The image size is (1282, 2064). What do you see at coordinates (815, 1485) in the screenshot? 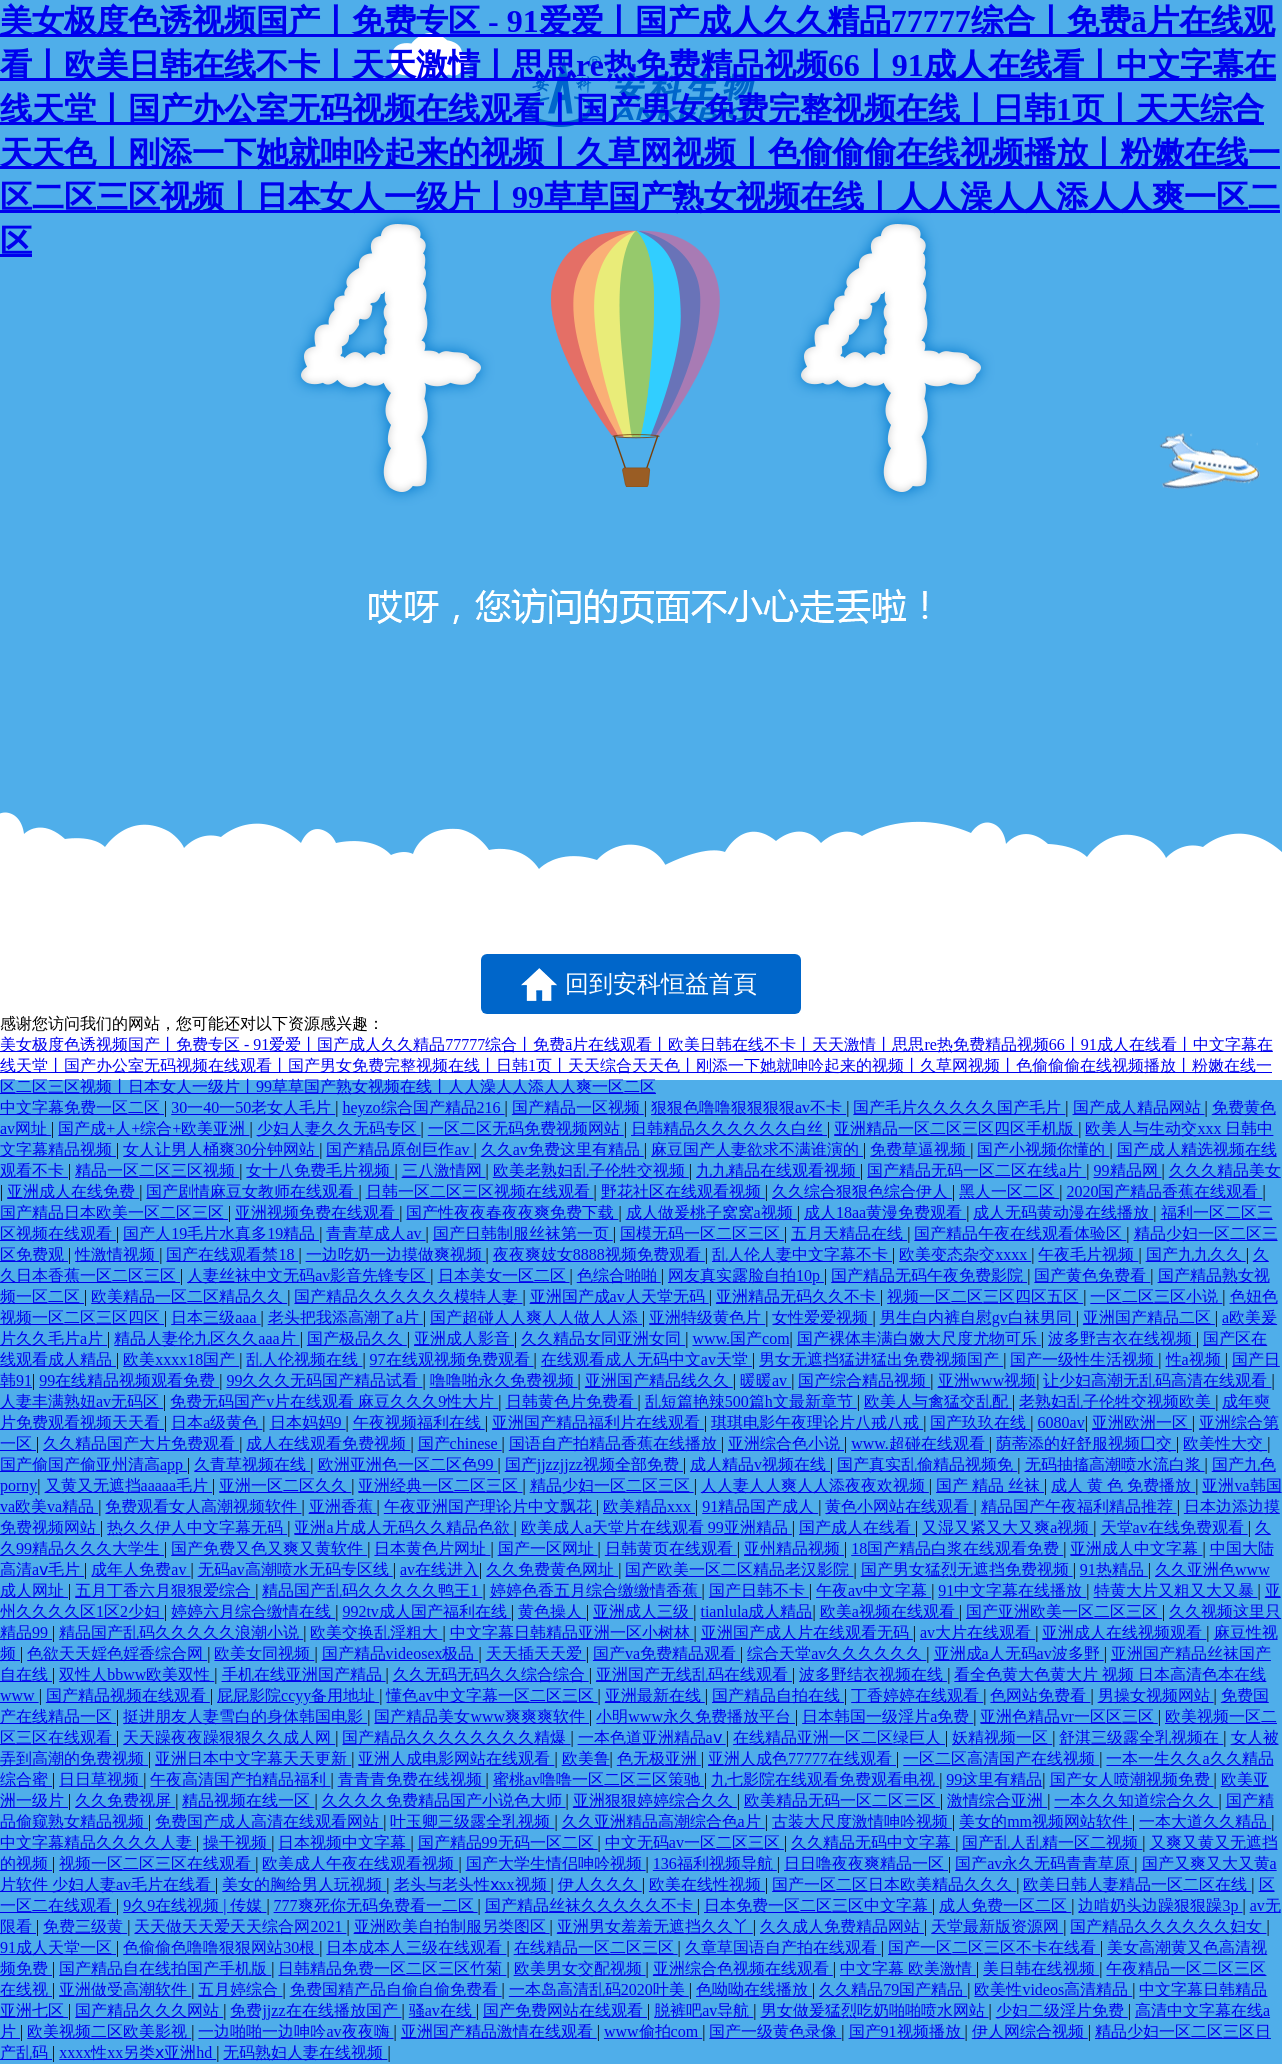
I see `人人妻人人爽人人添夜夜欢视频` at bounding box center [815, 1485].